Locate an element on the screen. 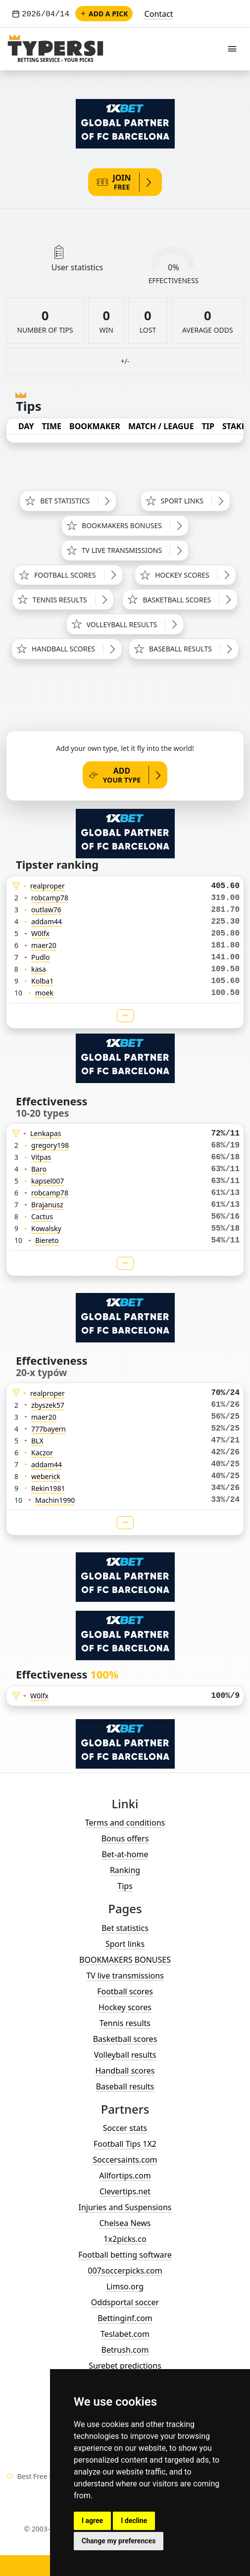 This screenshot has width=250, height=2576. I decline [button] is located at coordinates (134, 2521).